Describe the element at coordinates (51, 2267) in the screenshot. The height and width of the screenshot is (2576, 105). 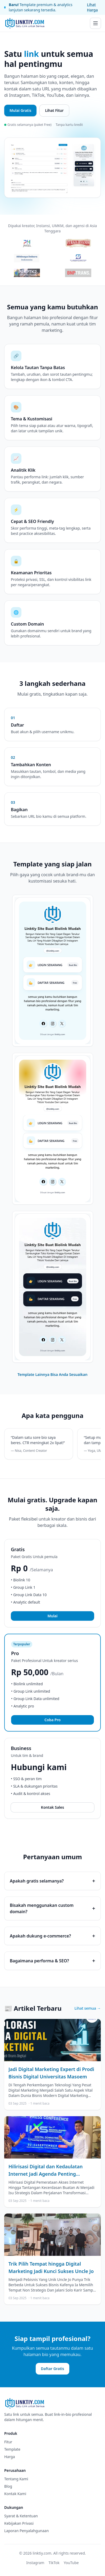
I see `Trik Pilih Tempat hingga Digital Marketing Jadi Kunci Sukses Uncle Jo` at that location.